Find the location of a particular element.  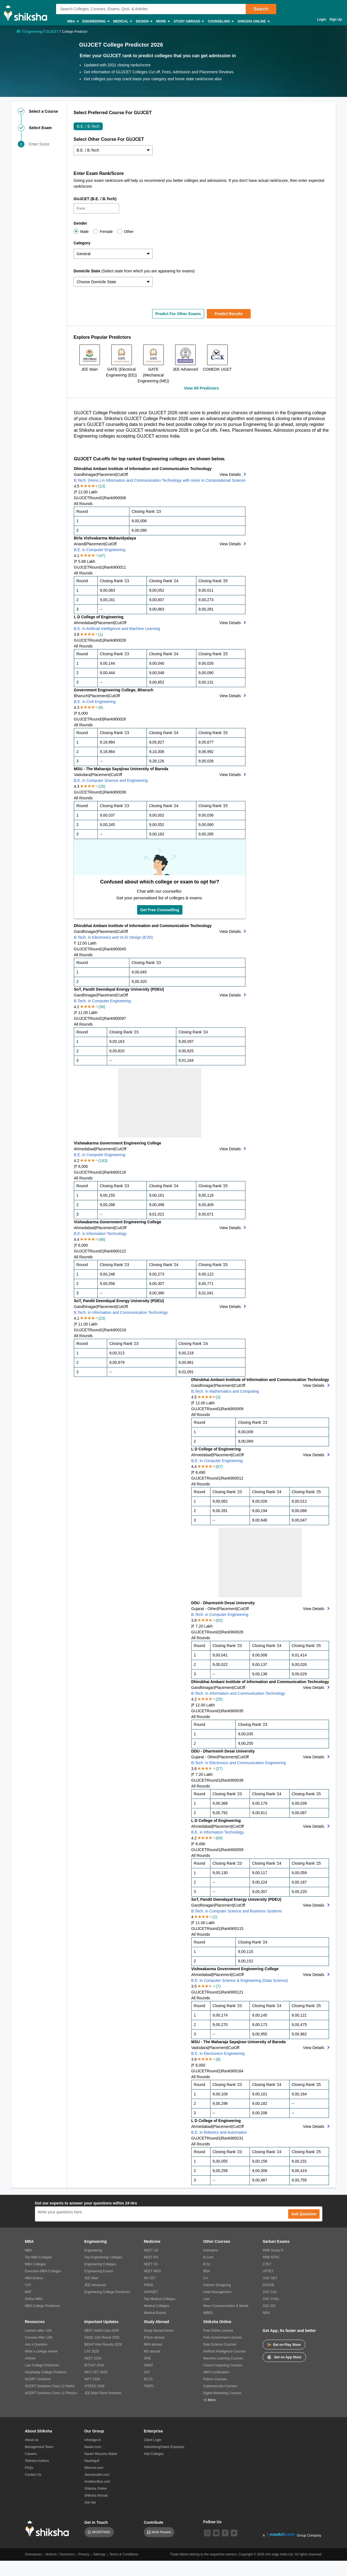

[twitter] is located at coordinates (234, 2533).